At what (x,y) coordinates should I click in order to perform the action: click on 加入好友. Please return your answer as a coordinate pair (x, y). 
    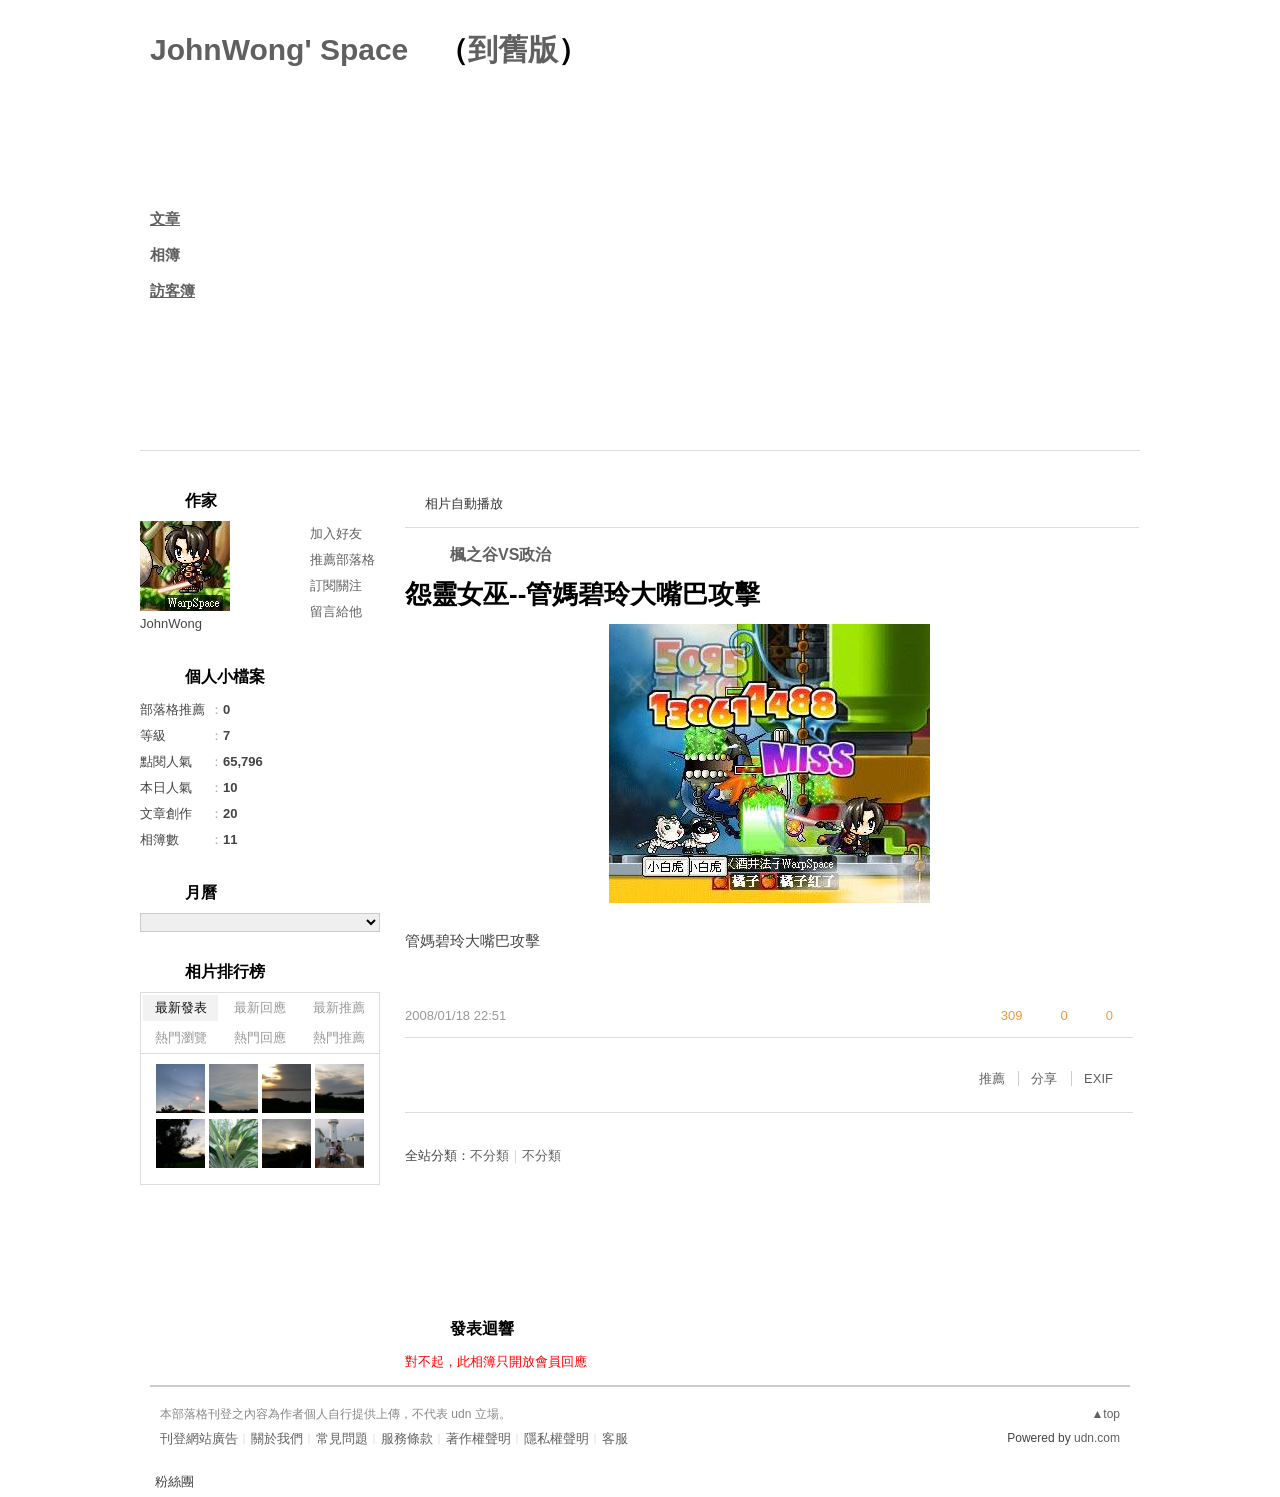
    Looking at the image, I should click on (336, 533).